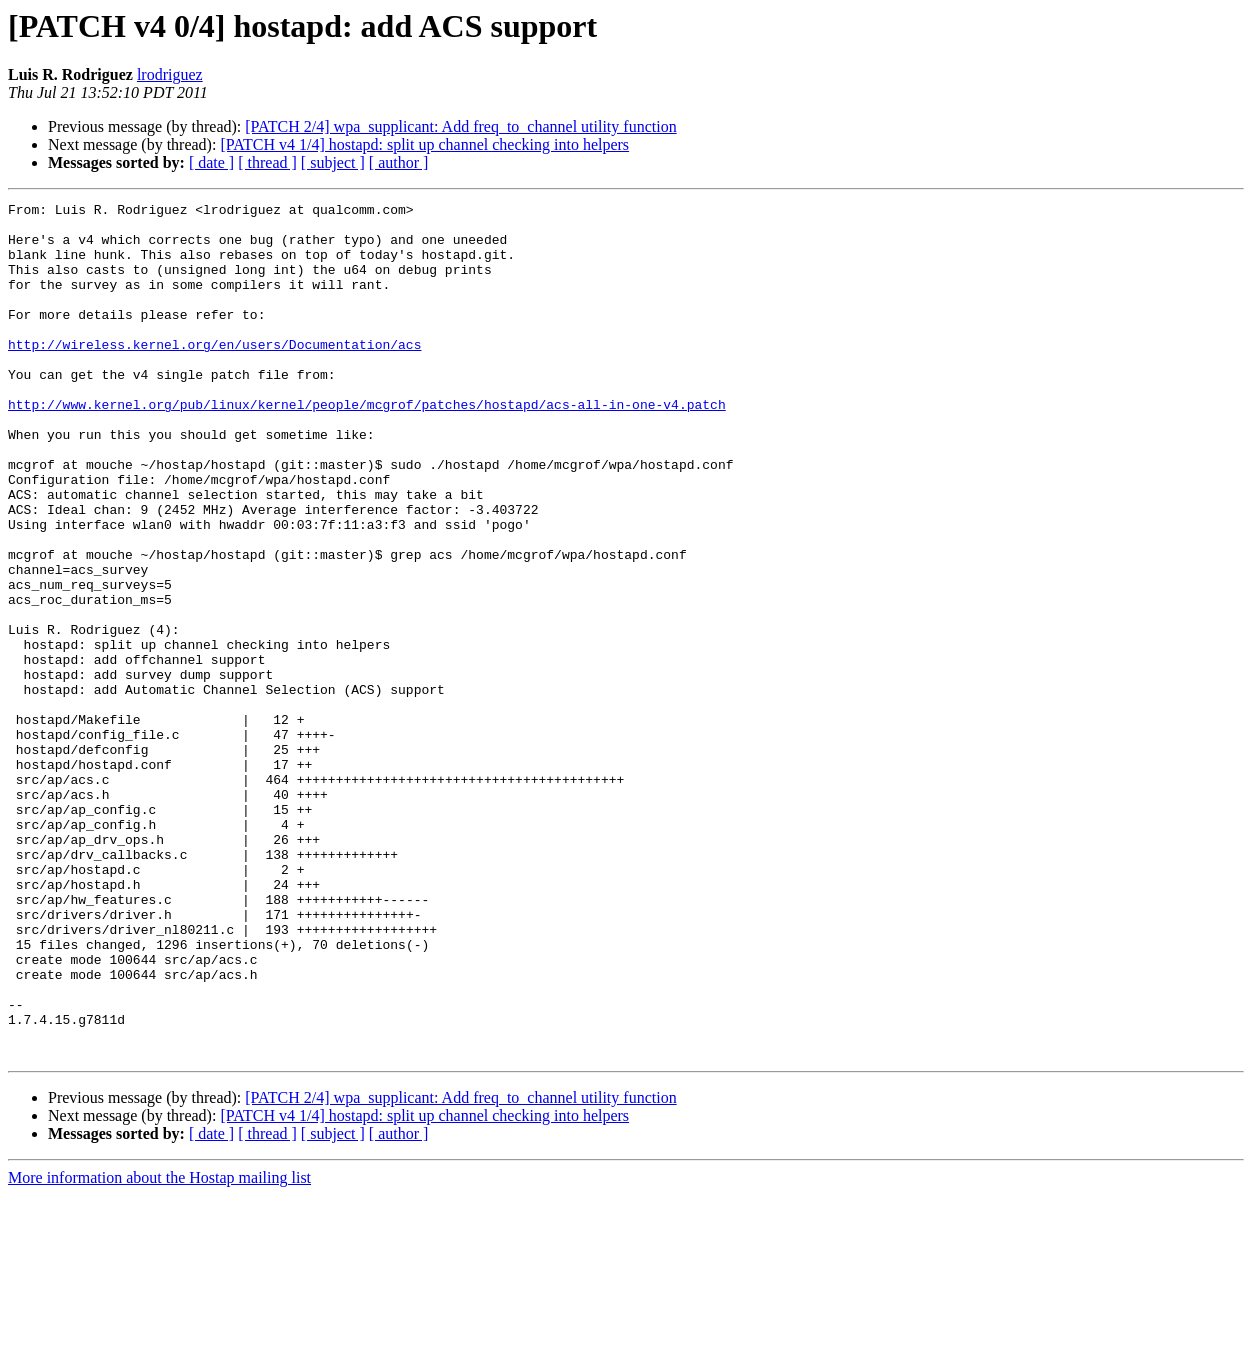 The width and height of the screenshot is (1252, 1366). Describe the element at coordinates (399, 162) in the screenshot. I see `[ author ]` at that location.